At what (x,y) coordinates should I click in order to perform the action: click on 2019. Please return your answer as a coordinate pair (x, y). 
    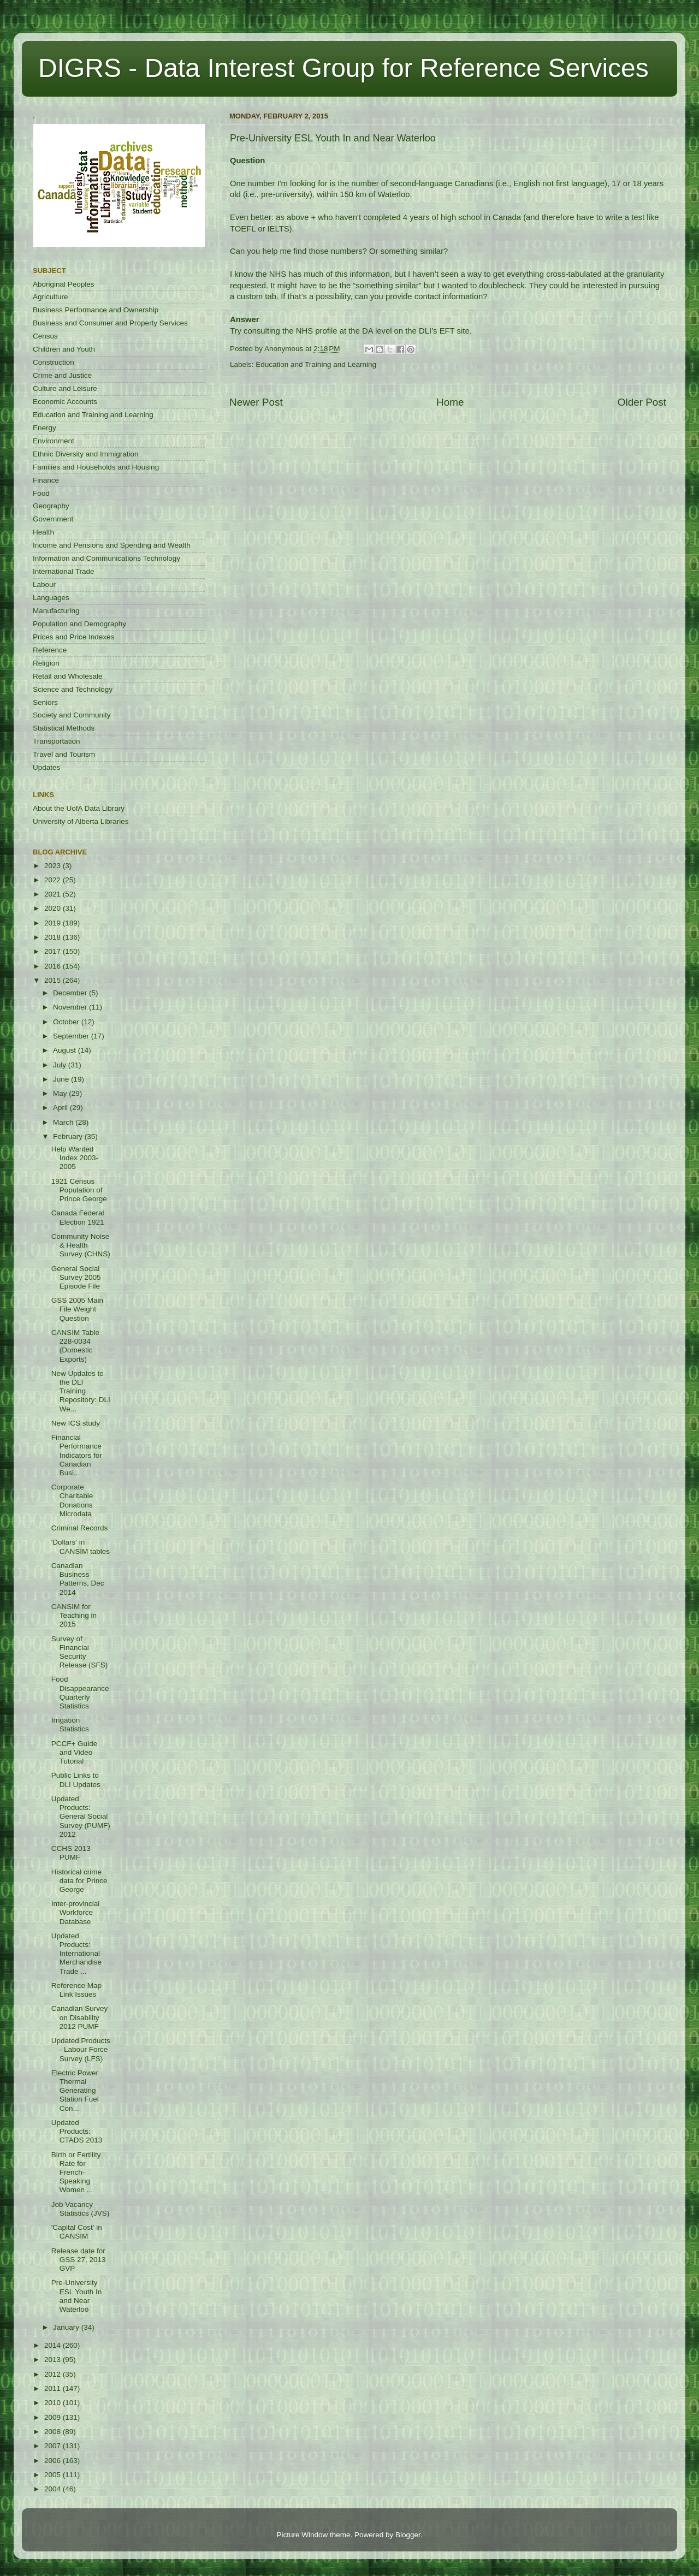
    Looking at the image, I should click on (53, 923).